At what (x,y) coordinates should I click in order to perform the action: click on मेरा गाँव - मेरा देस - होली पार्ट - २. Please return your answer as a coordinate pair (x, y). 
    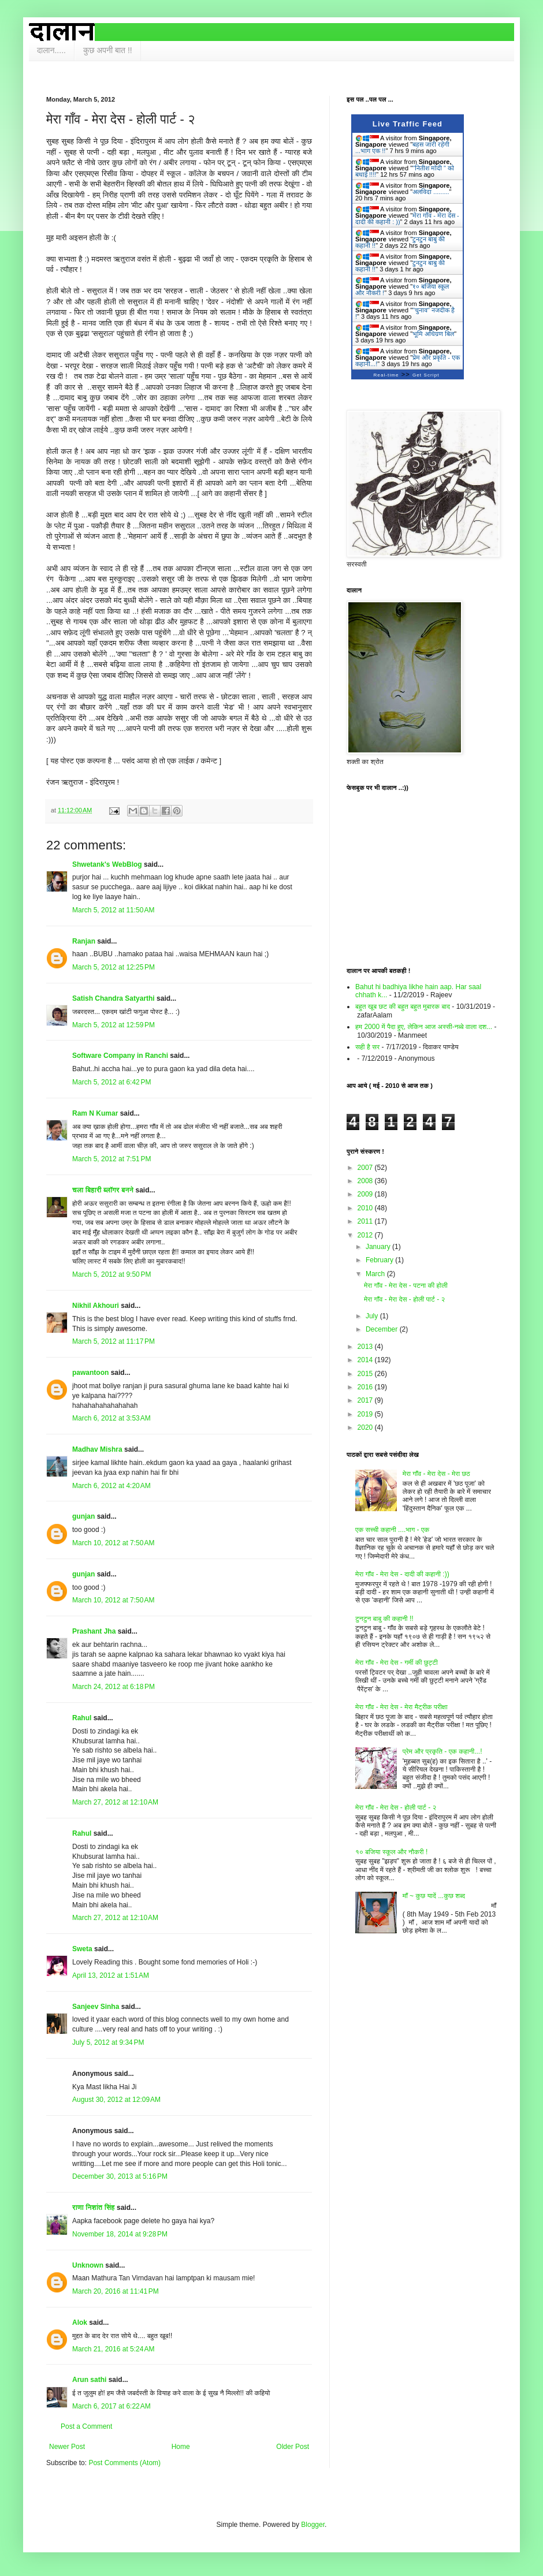
    Looking at the image, I should click on (404, 1299).